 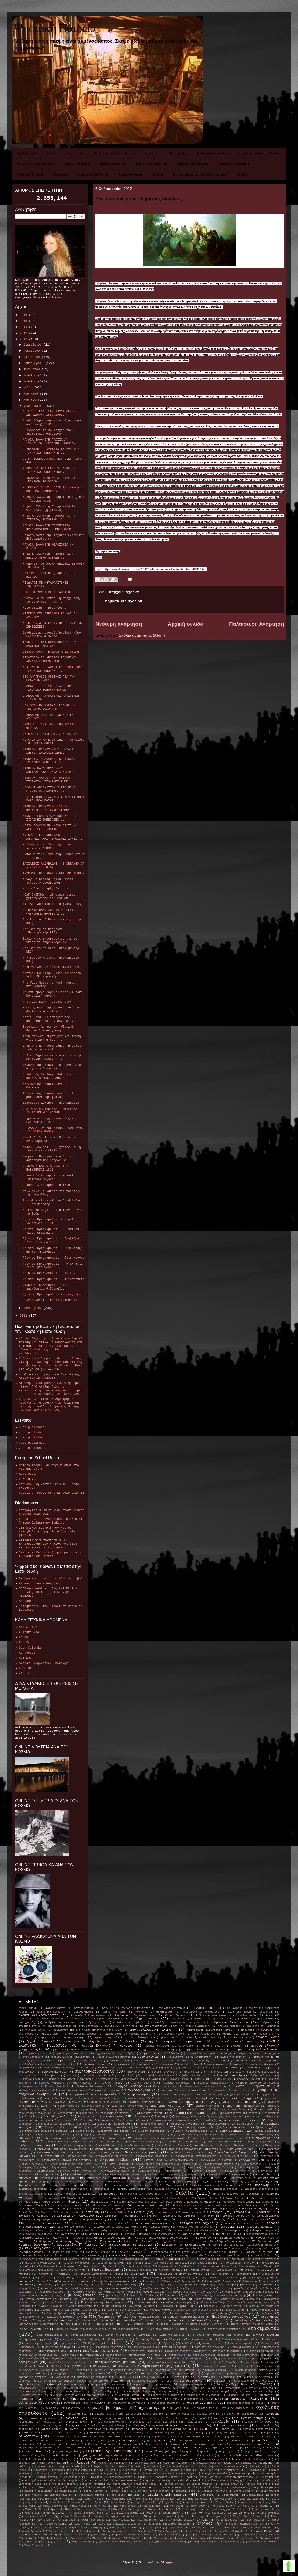 I want to click on Ανδρέας Καρκαβίτσας, so click(x=130, y=2022).